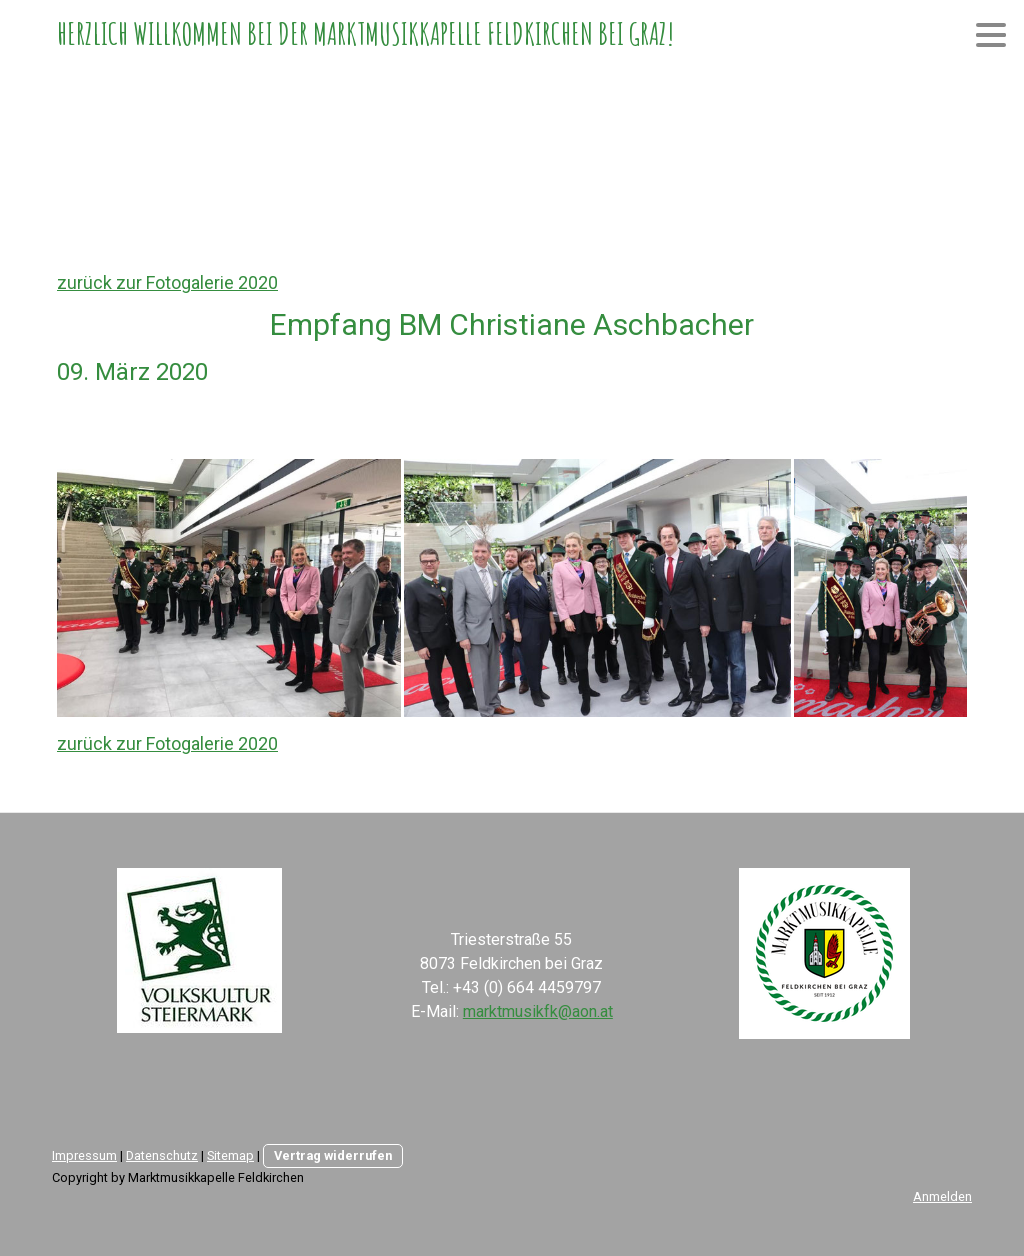 The width and height of the screenshot is (1024, 1256). Describe the element at coordinates (942, 1196) in the screenshot. I see `Anmelden` at that location.